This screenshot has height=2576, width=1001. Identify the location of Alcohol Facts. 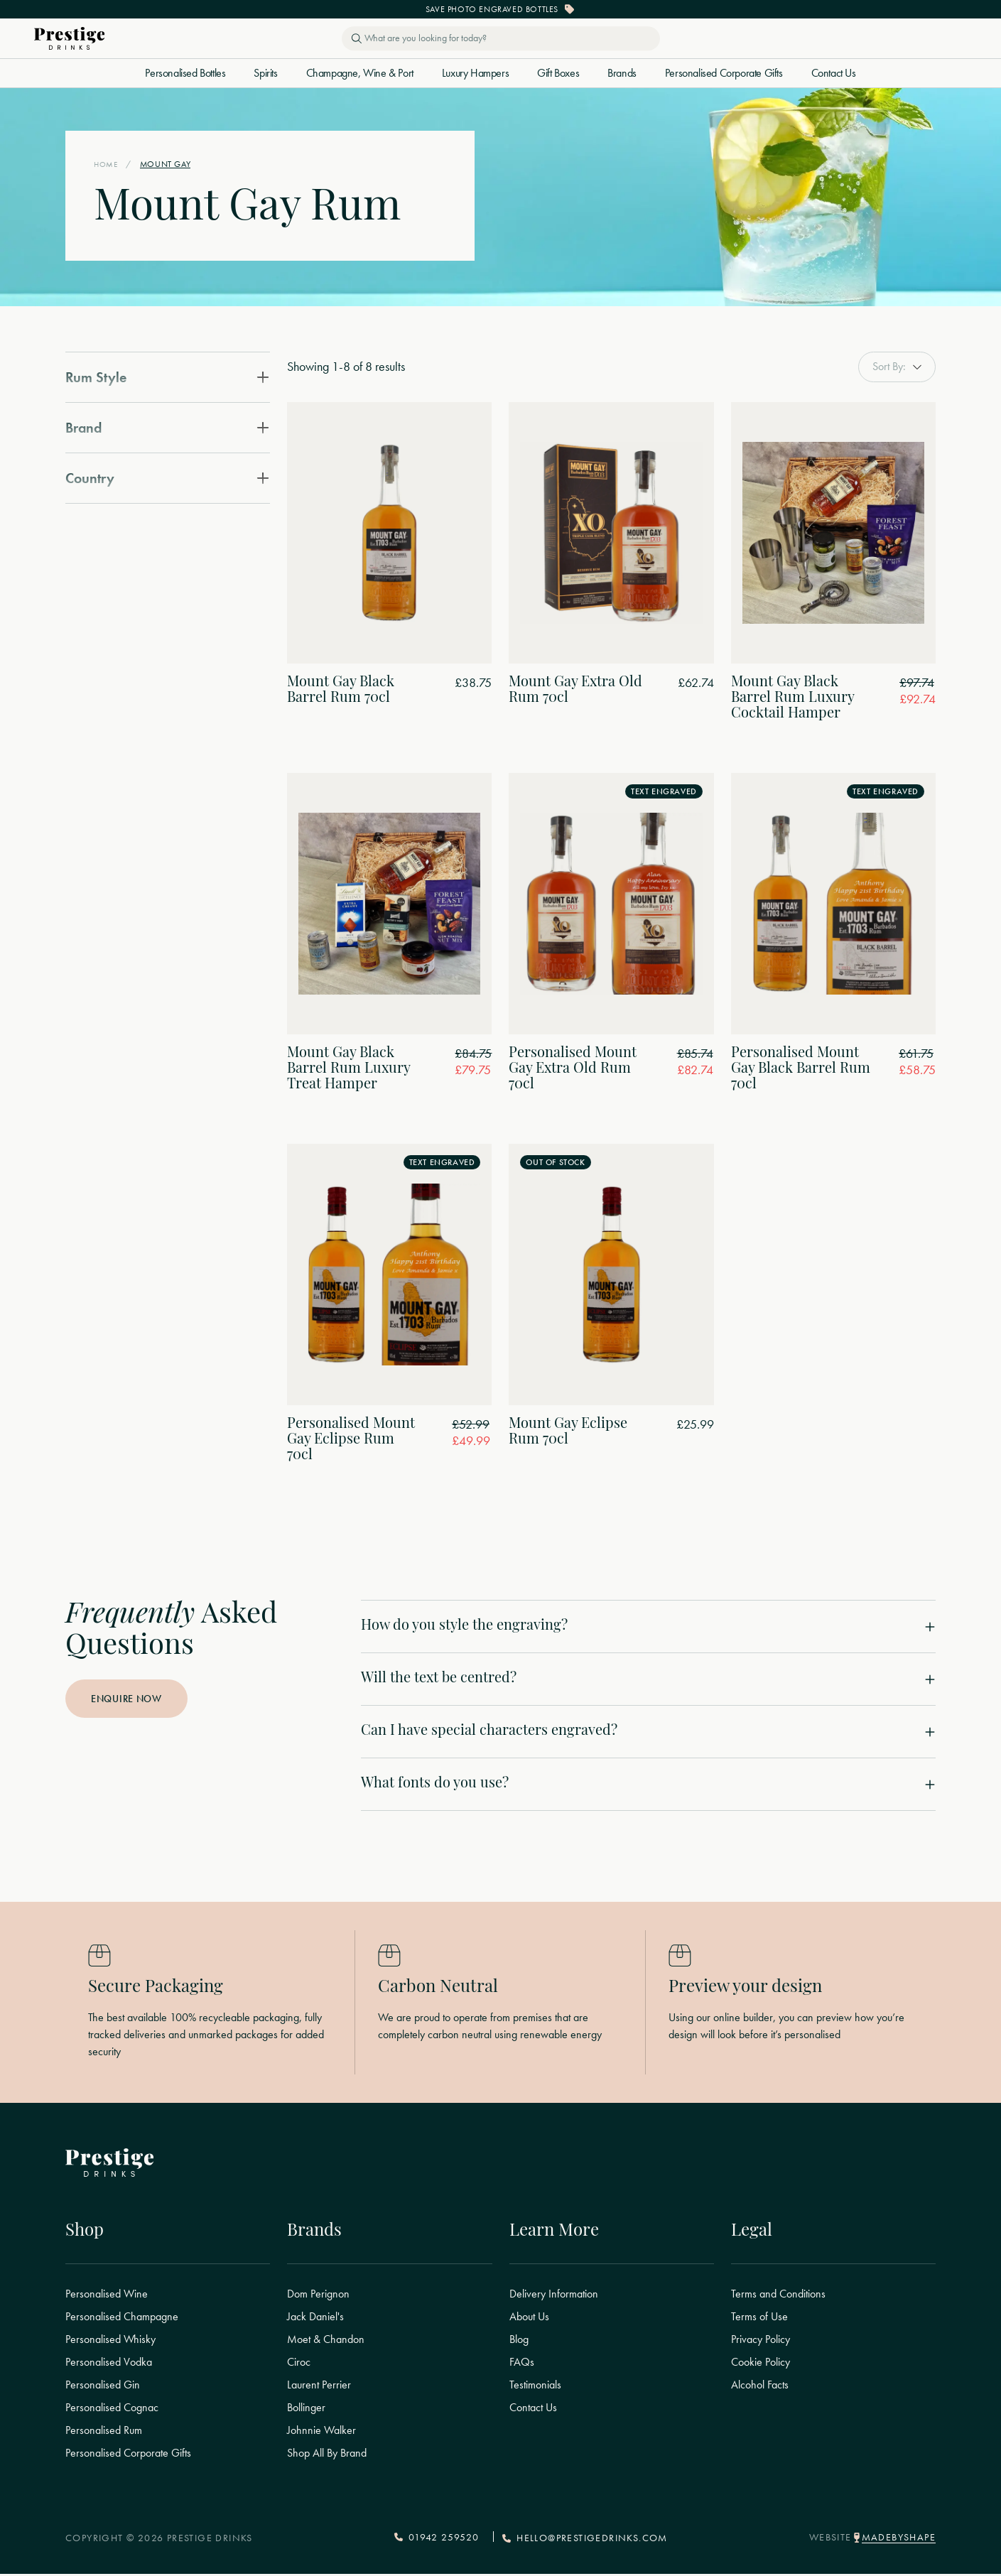
(760, 2387).